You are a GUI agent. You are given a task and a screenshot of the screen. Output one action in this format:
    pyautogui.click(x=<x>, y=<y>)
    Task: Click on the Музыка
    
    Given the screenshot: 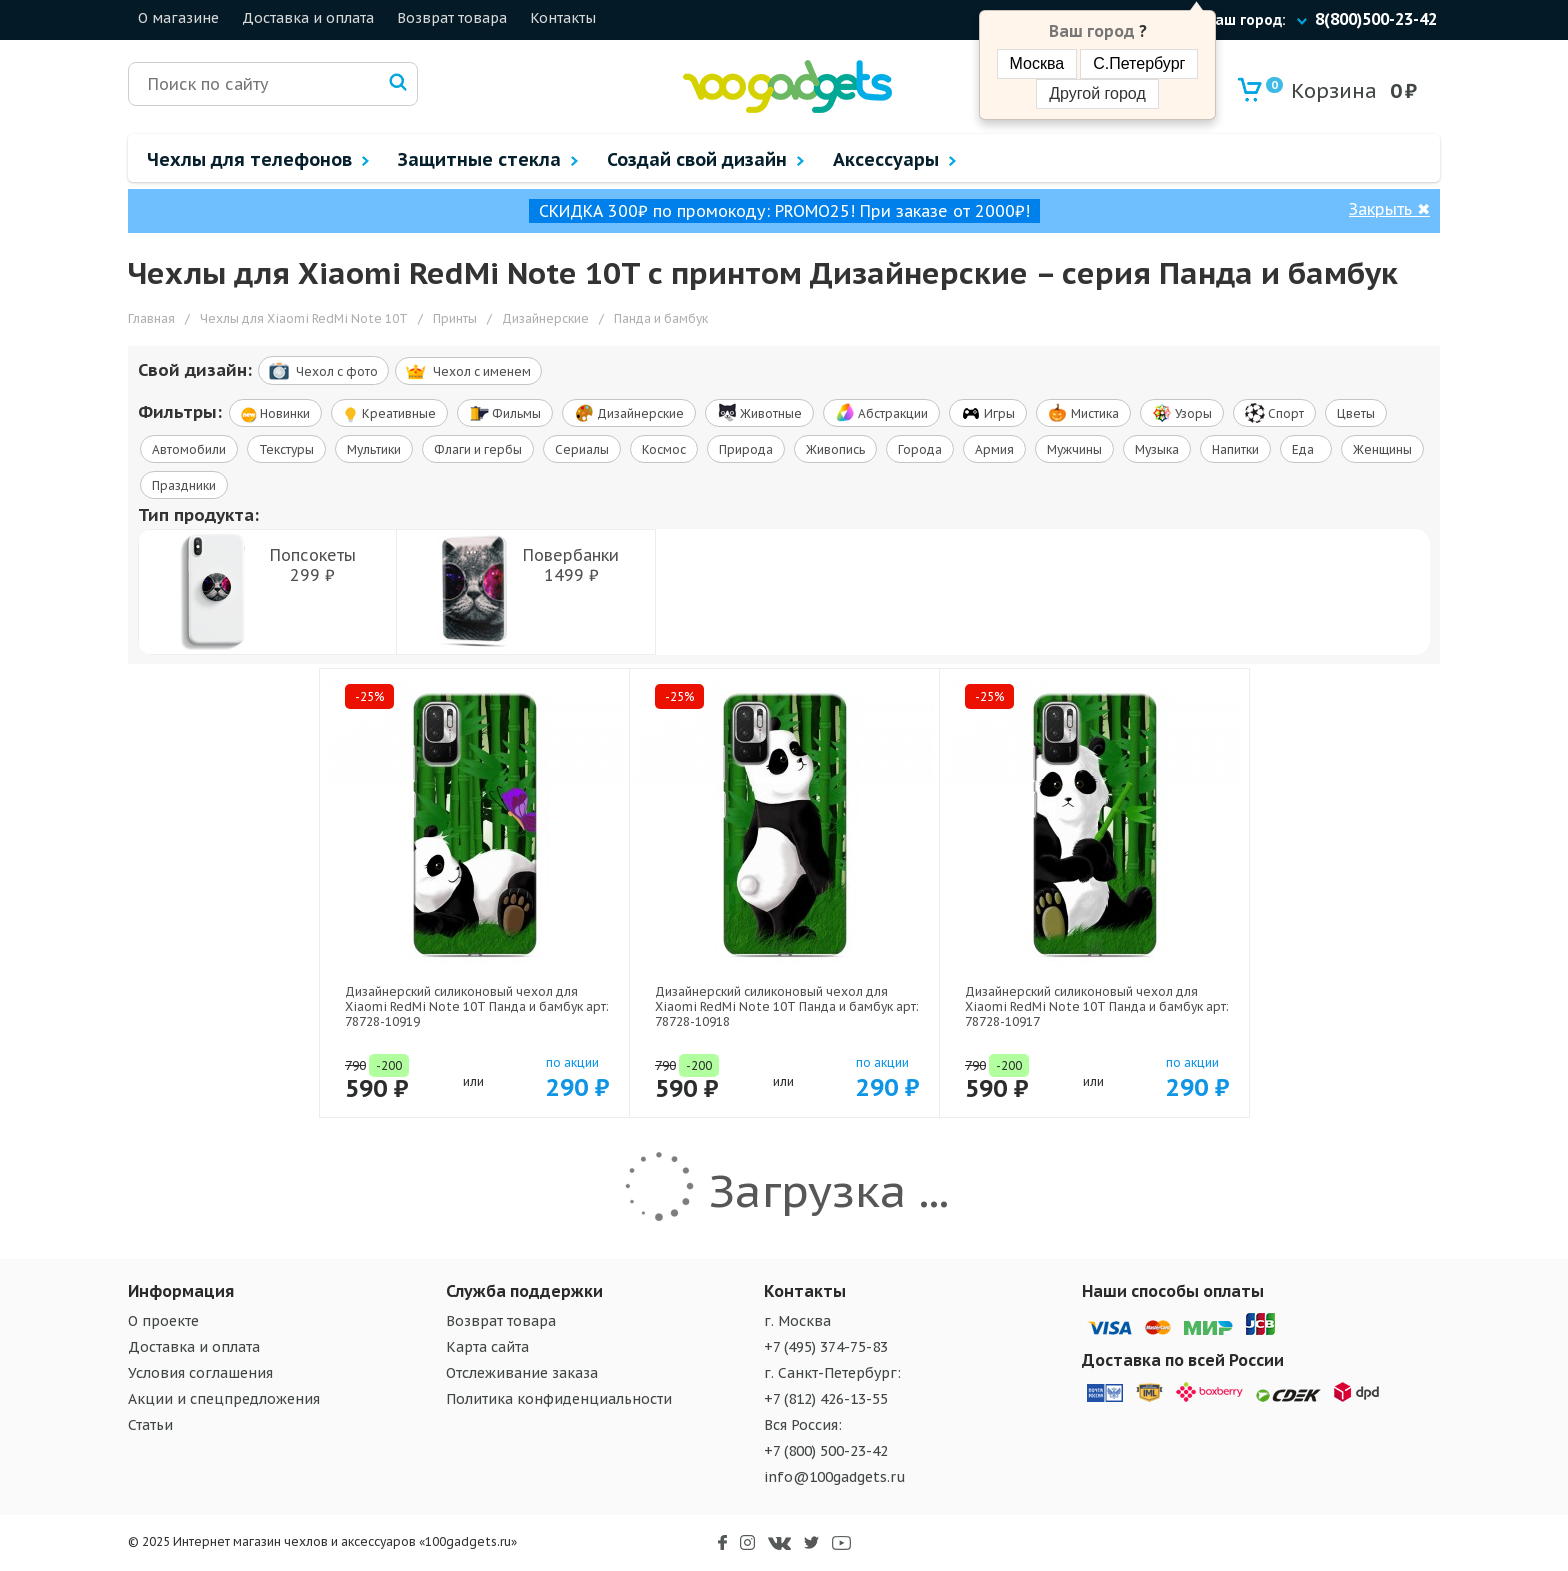 What is the action you would take?
    pyautogui.click(x=1157, y=449)
    